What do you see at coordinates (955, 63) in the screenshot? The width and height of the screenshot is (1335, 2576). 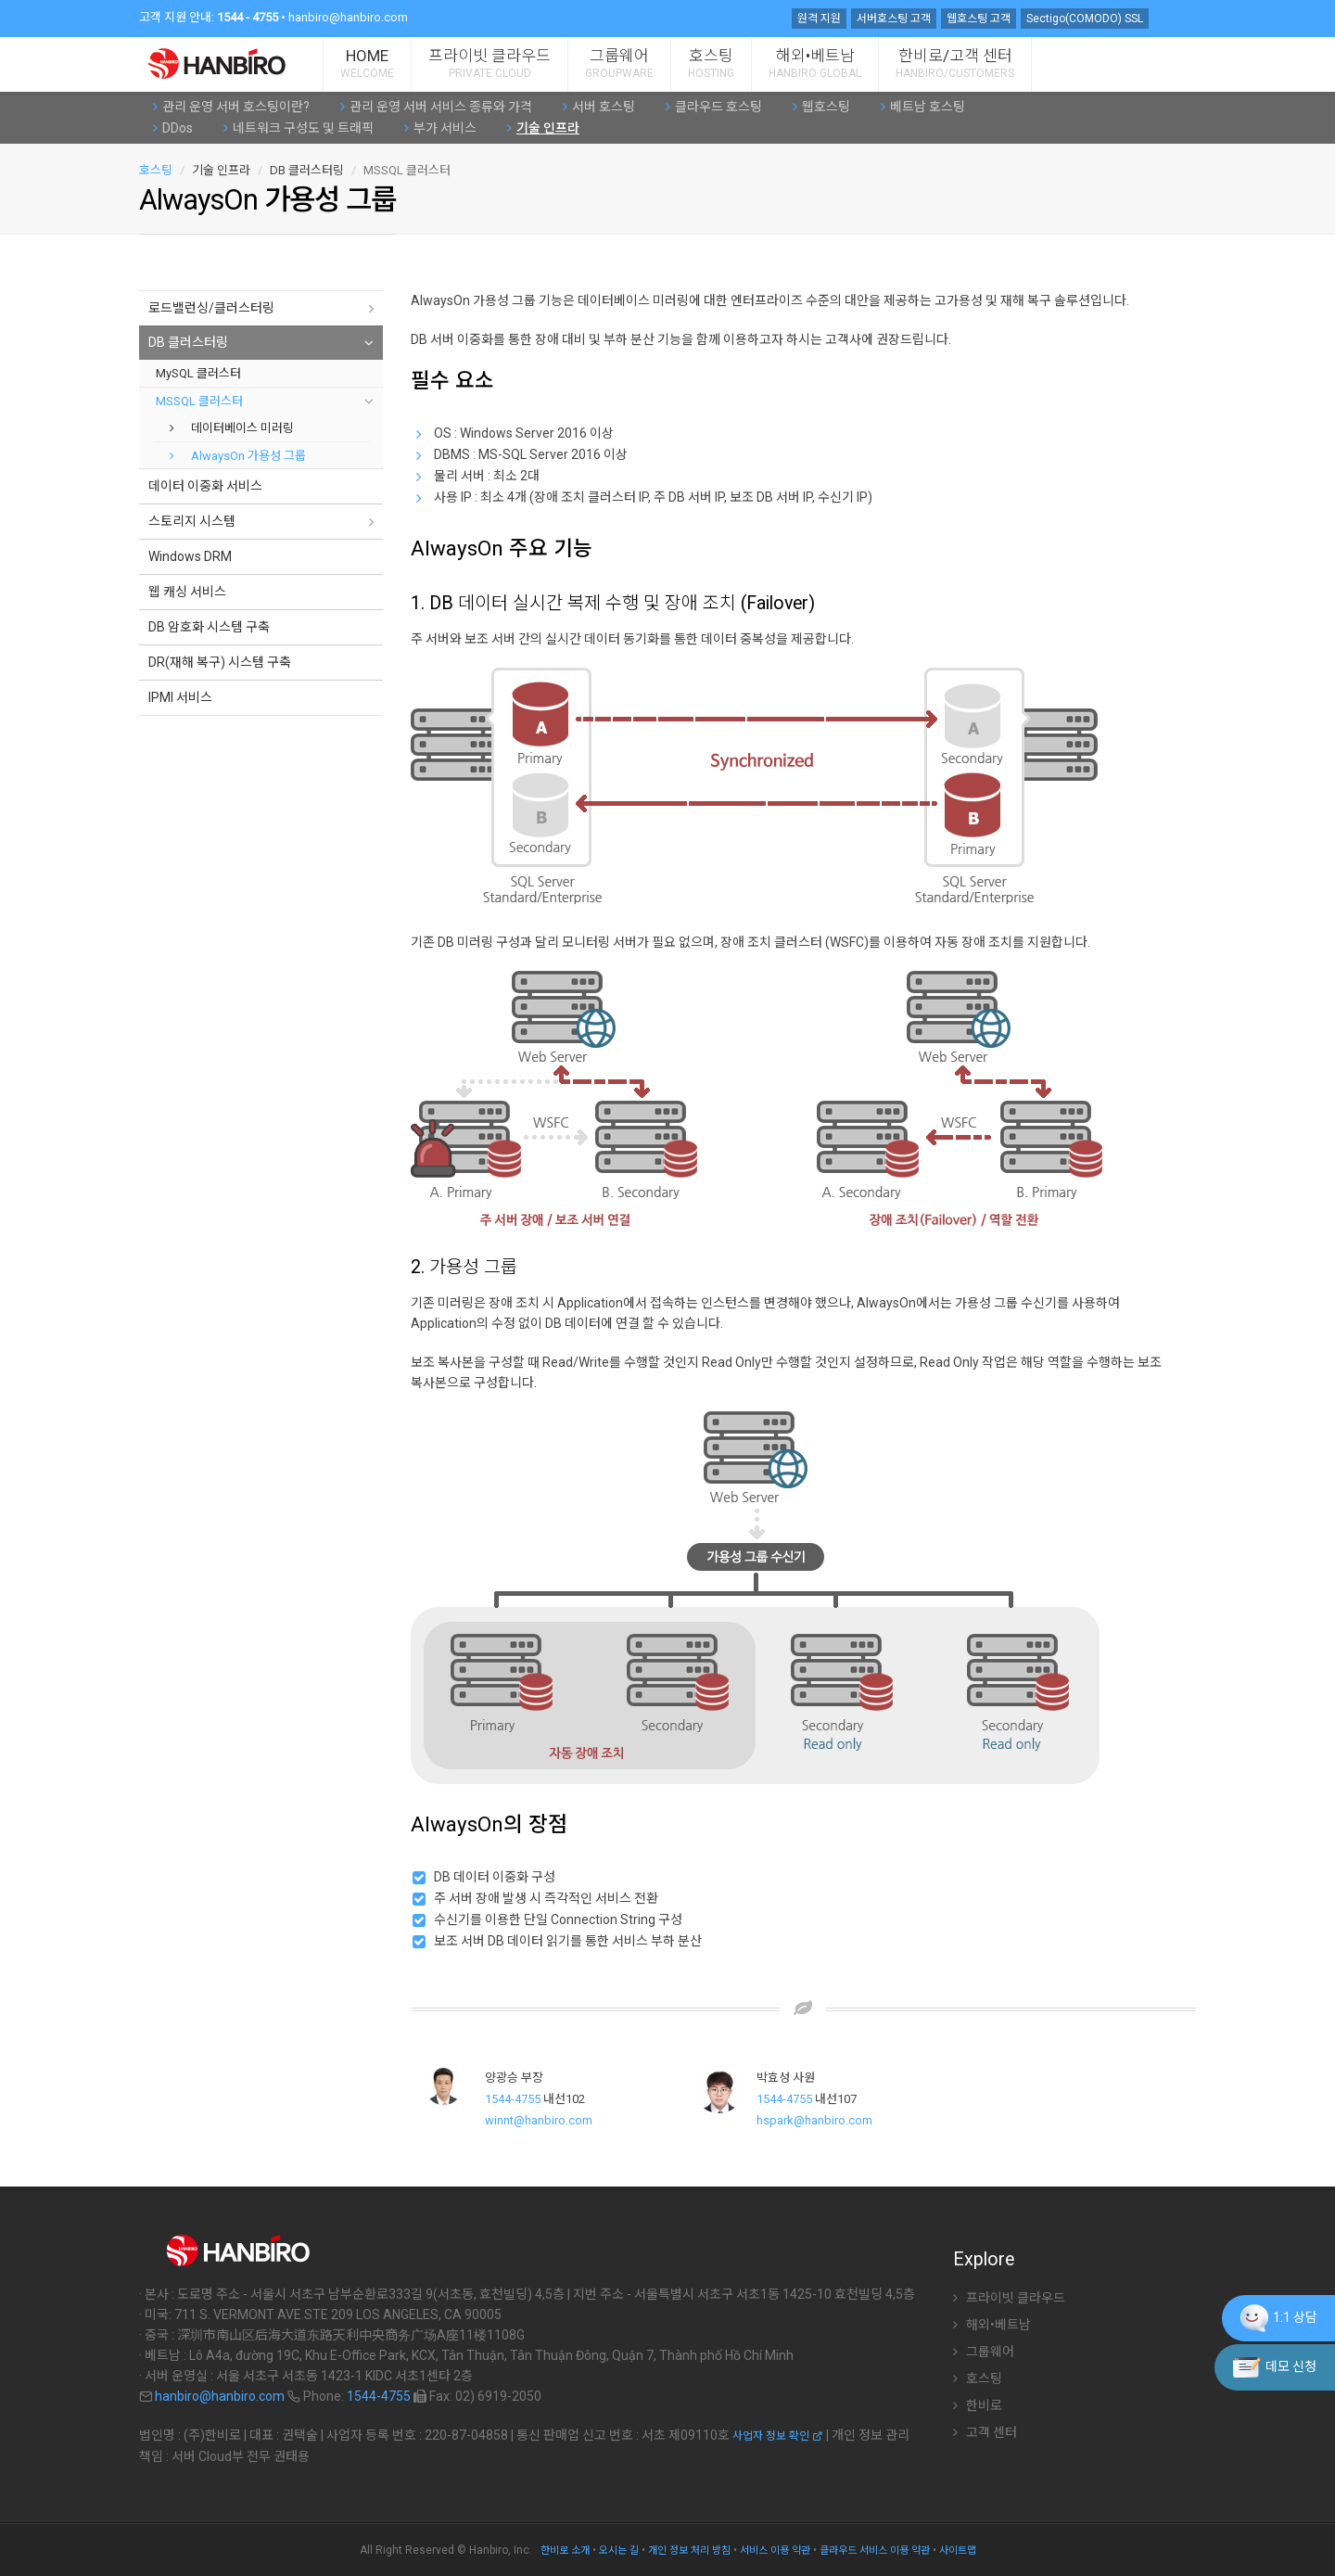 I see `한비로/고객 센터` at bounding box center [955, 63].